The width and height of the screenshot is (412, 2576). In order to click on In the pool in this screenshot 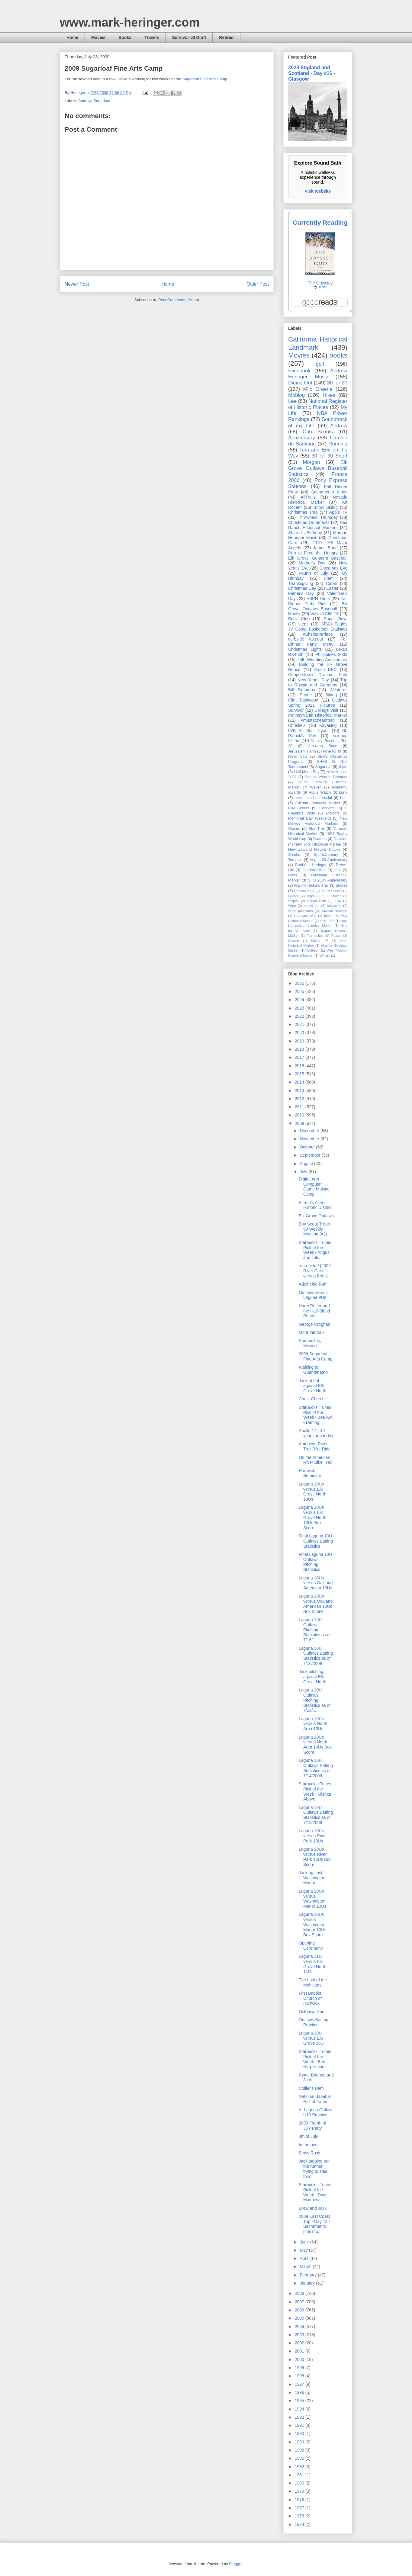, I will do `click(308, 2144)`.